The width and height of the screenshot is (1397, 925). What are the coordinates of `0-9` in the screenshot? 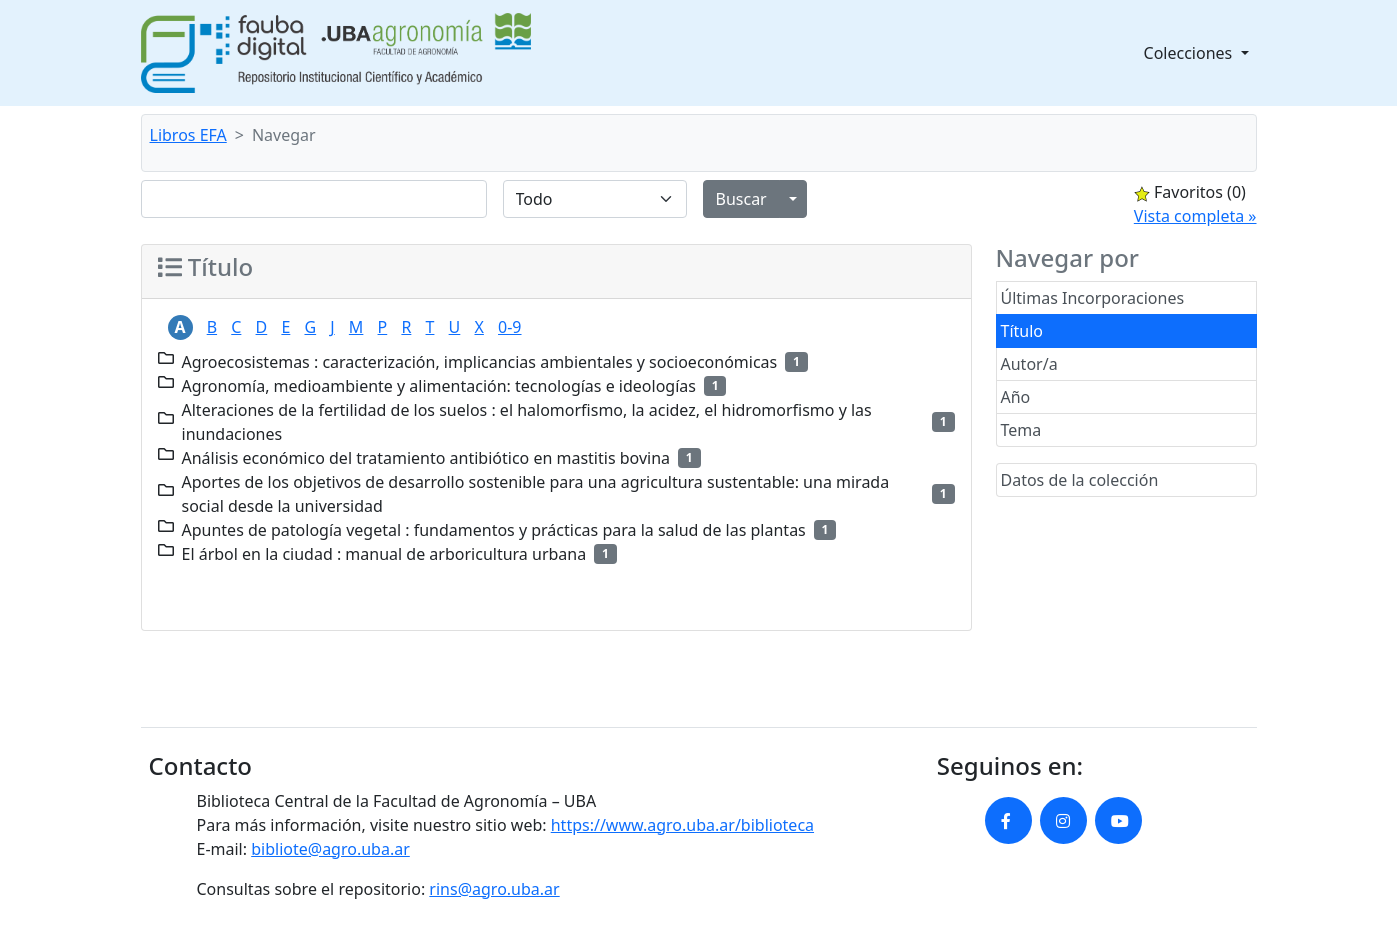 It's located at (509, 327).